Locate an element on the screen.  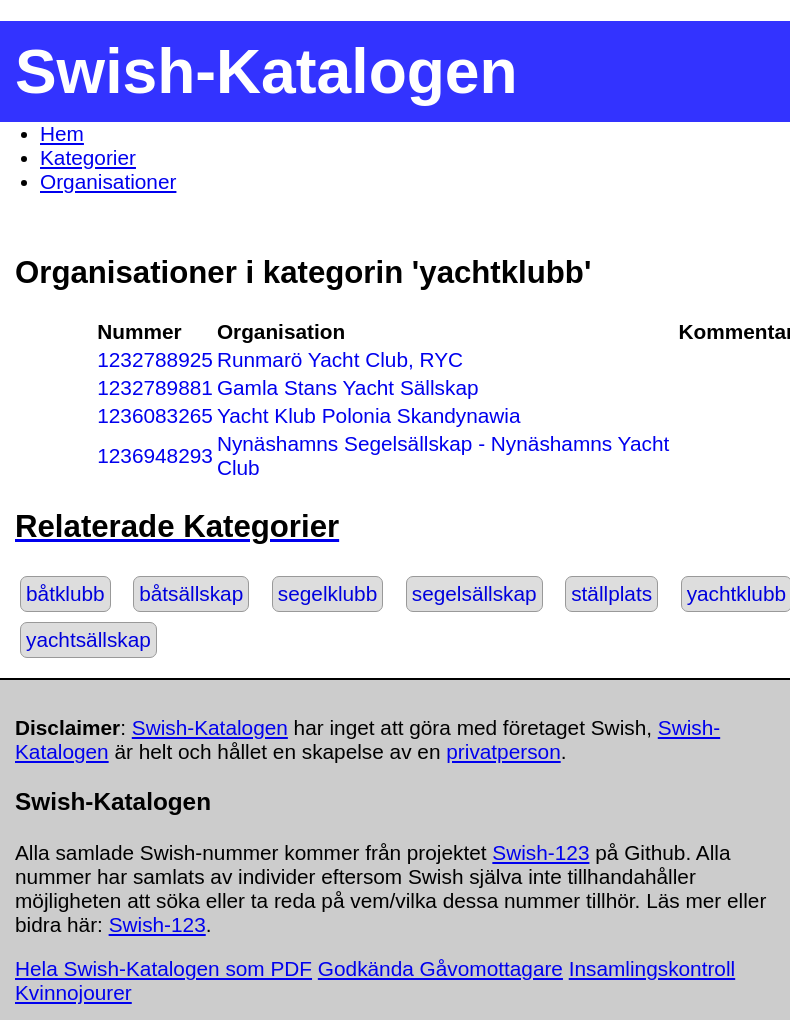
yachtsällskap is located at coordinates (88, 639).